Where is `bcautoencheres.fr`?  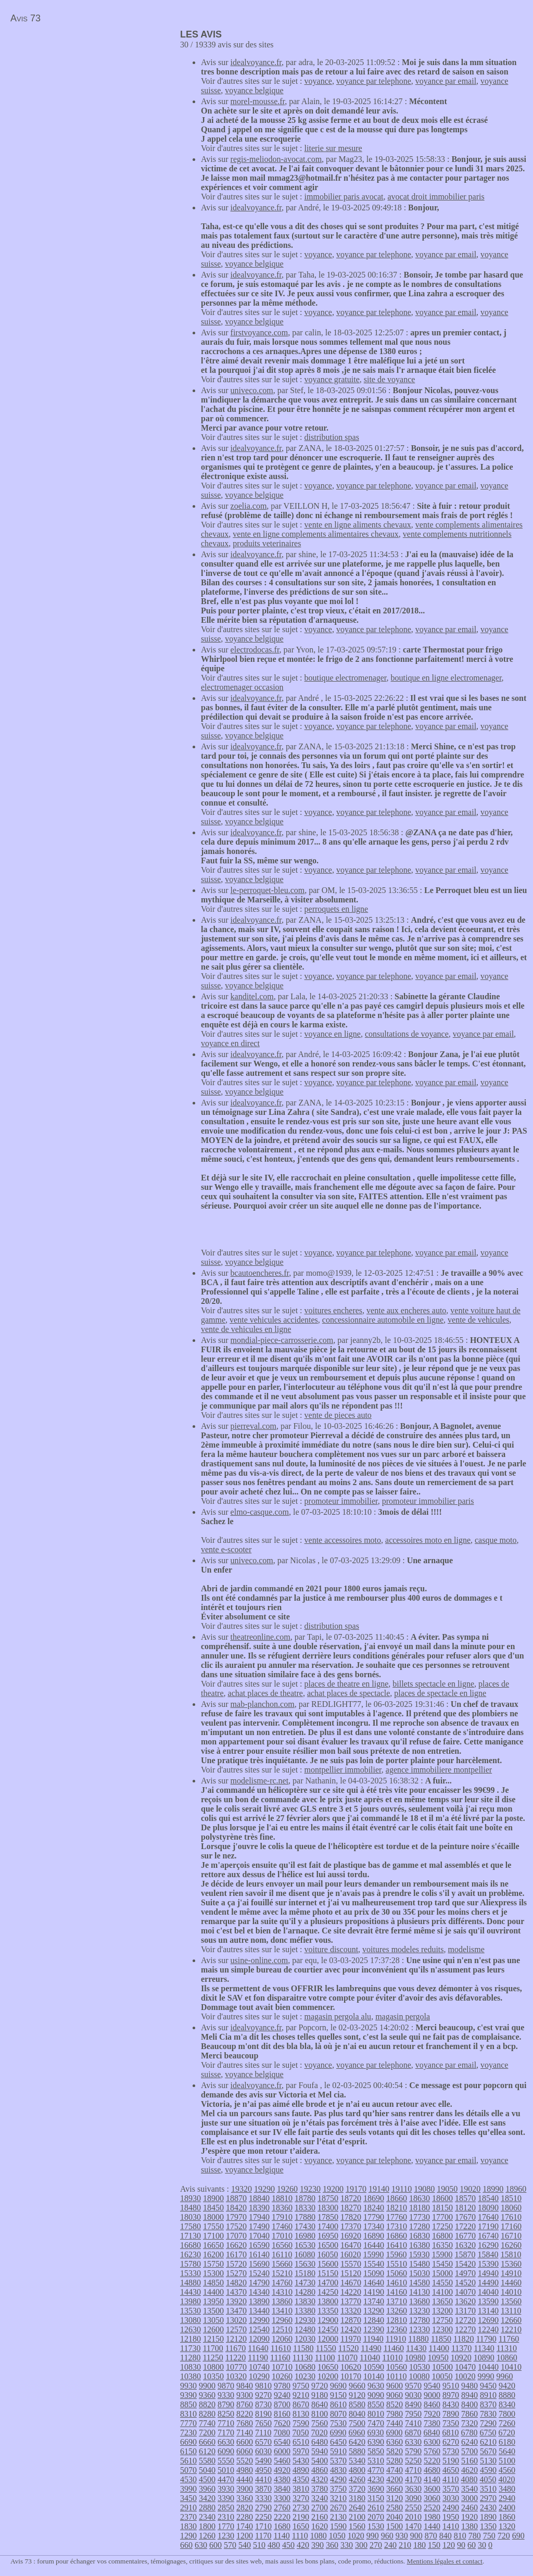
bcautoencheres.fr is located at coordinates (260, 1272).